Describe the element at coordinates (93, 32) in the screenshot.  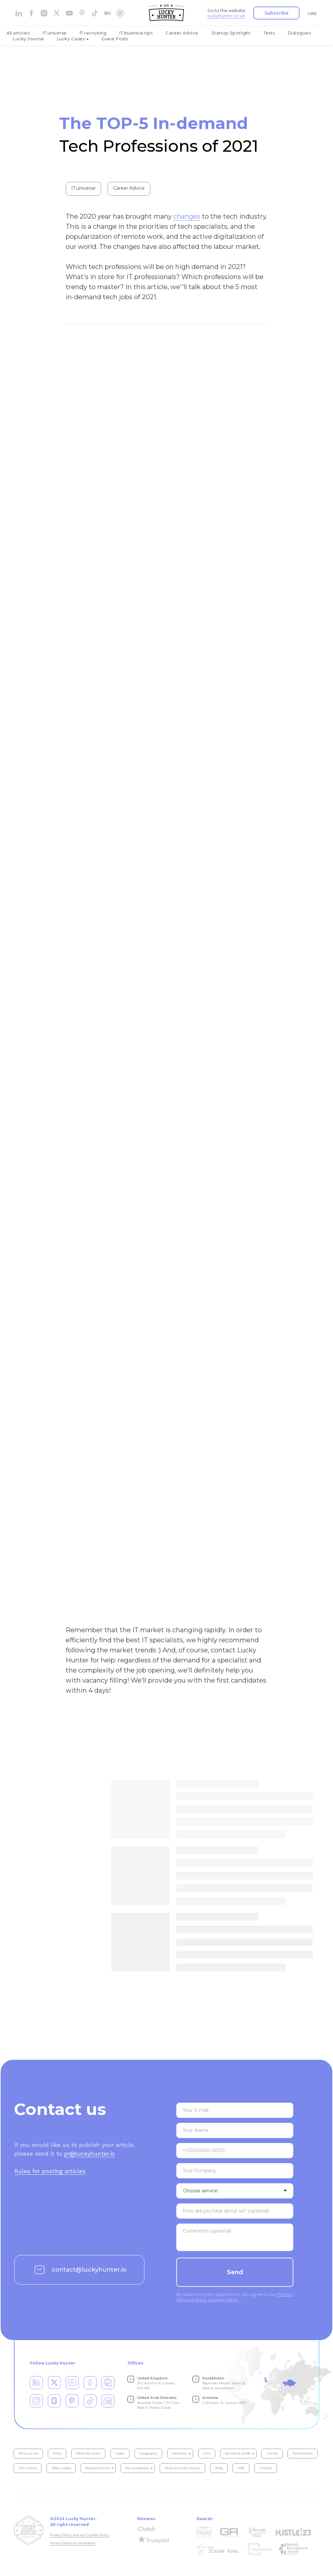
I see `IT.recruiting` at that location.